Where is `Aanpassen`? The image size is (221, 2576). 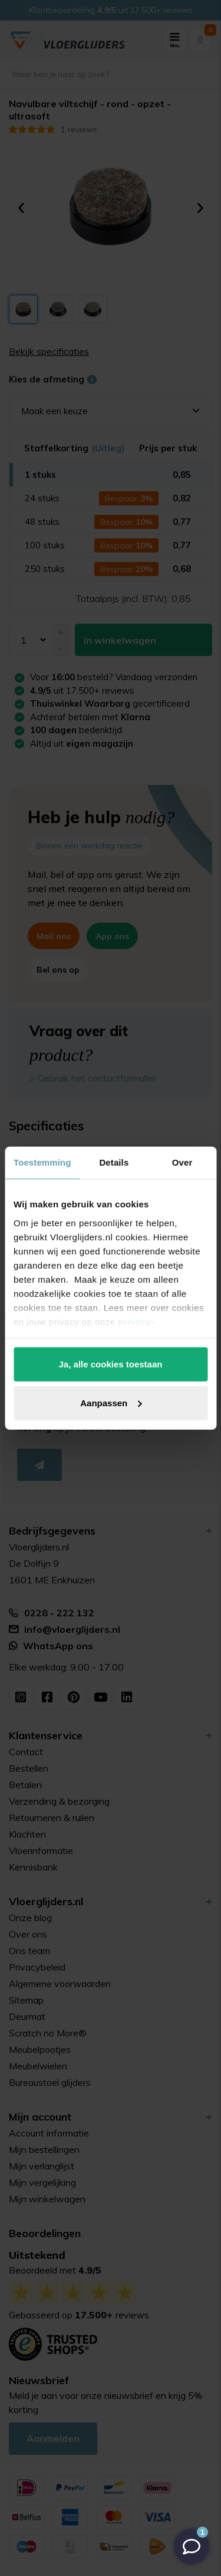 Aanpassen is located at coordinates (110, 1402).